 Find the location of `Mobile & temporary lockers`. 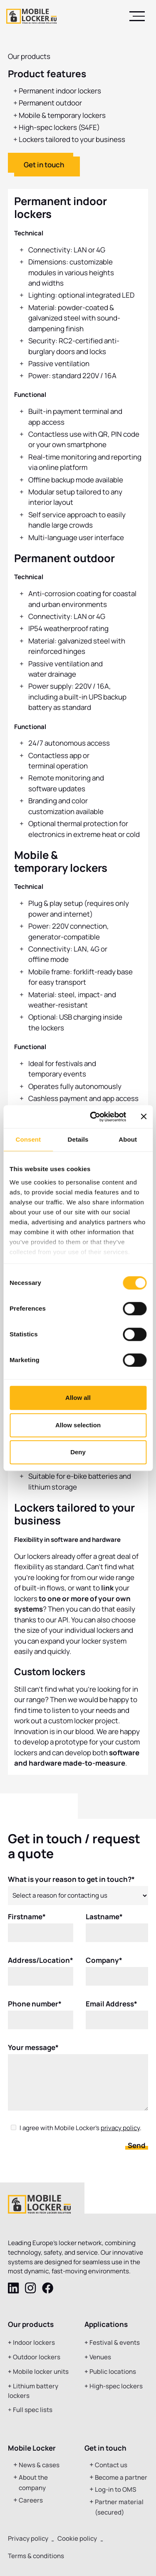

Mobile & temporary lockers is located at coordinates (62, 115).